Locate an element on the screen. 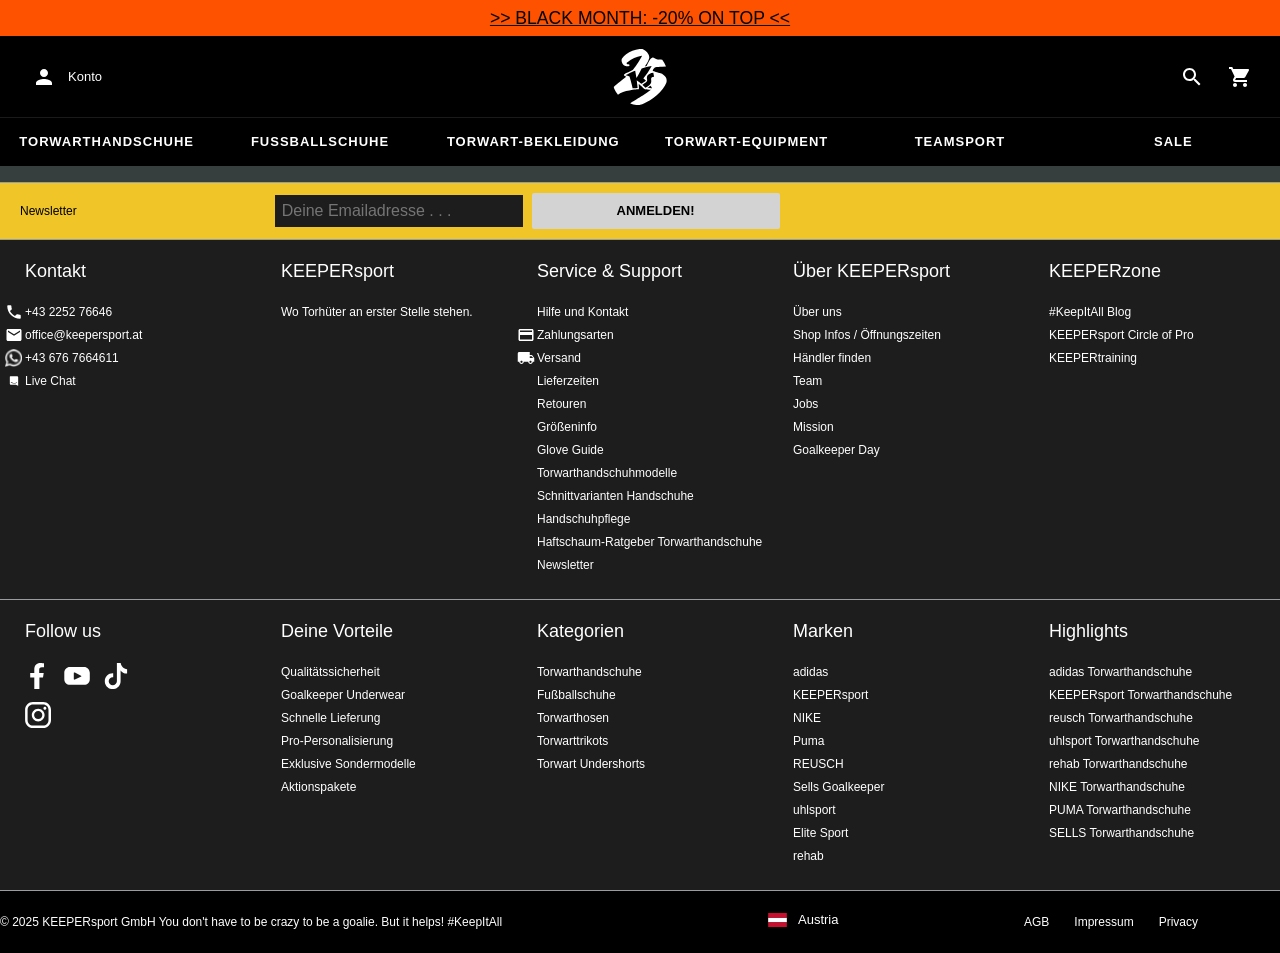  office@keepersport.at is located at coordinates (83, 335).